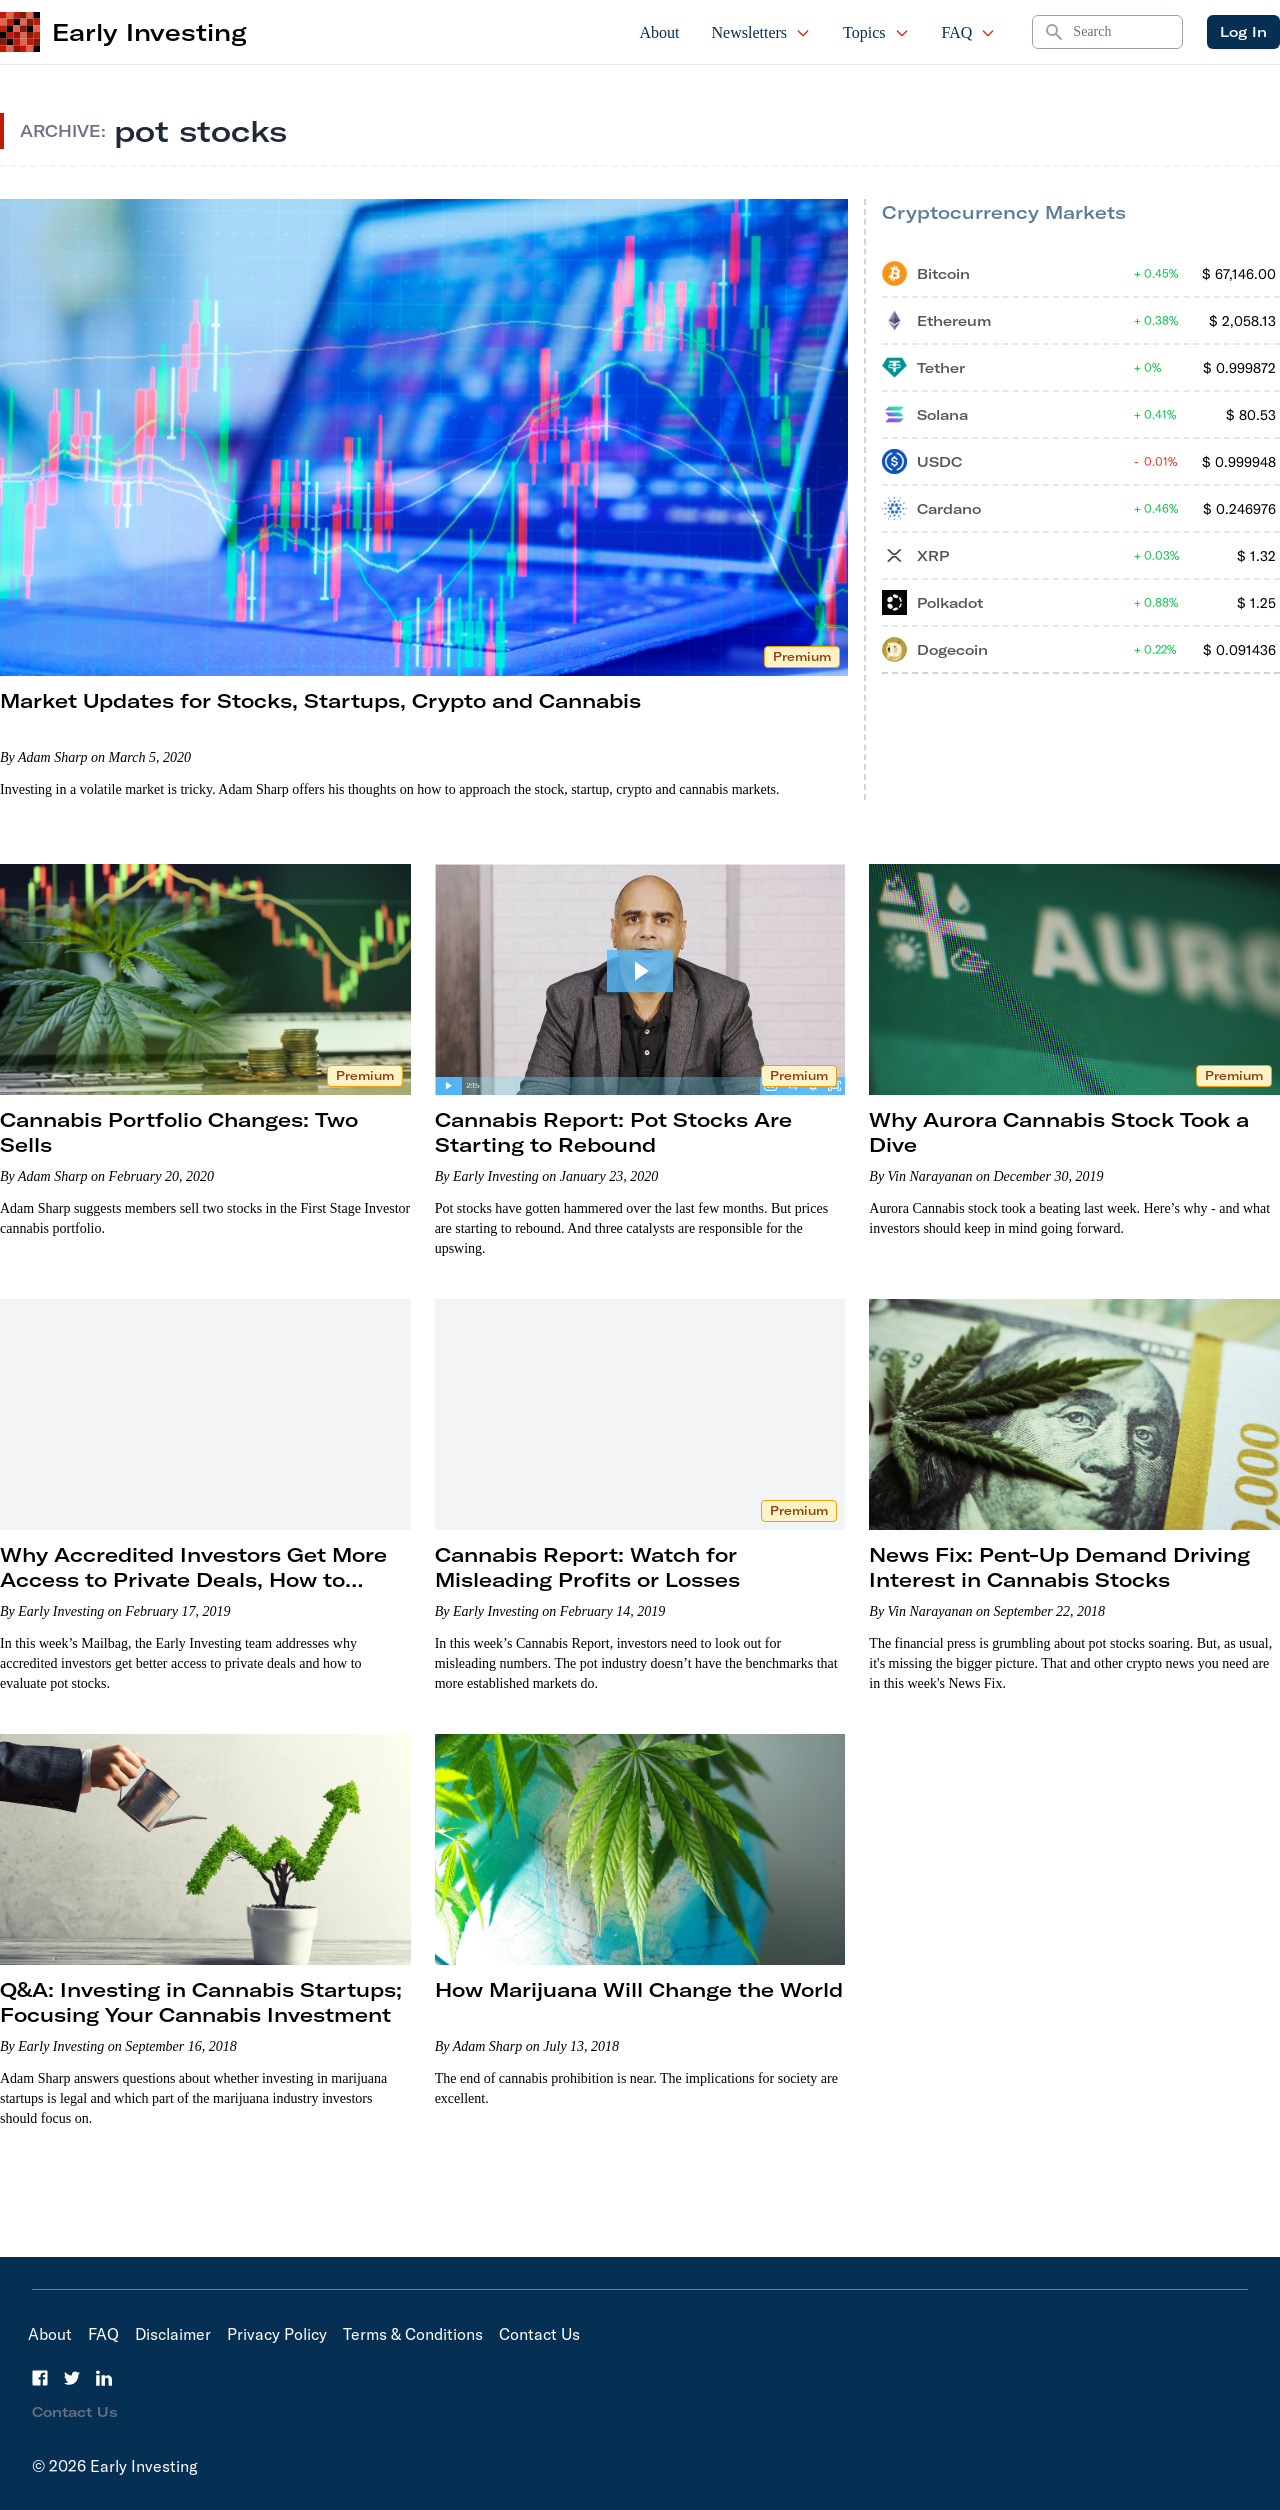 The width and height of the screenshot is (1280, 2510). What do you see at coordinates (1059, 1567) in the screenshot?
I see `News Fix: Pent-Up Demand Driving Interest in Cannabis Stocks` at bounding box center [1059, 1567].